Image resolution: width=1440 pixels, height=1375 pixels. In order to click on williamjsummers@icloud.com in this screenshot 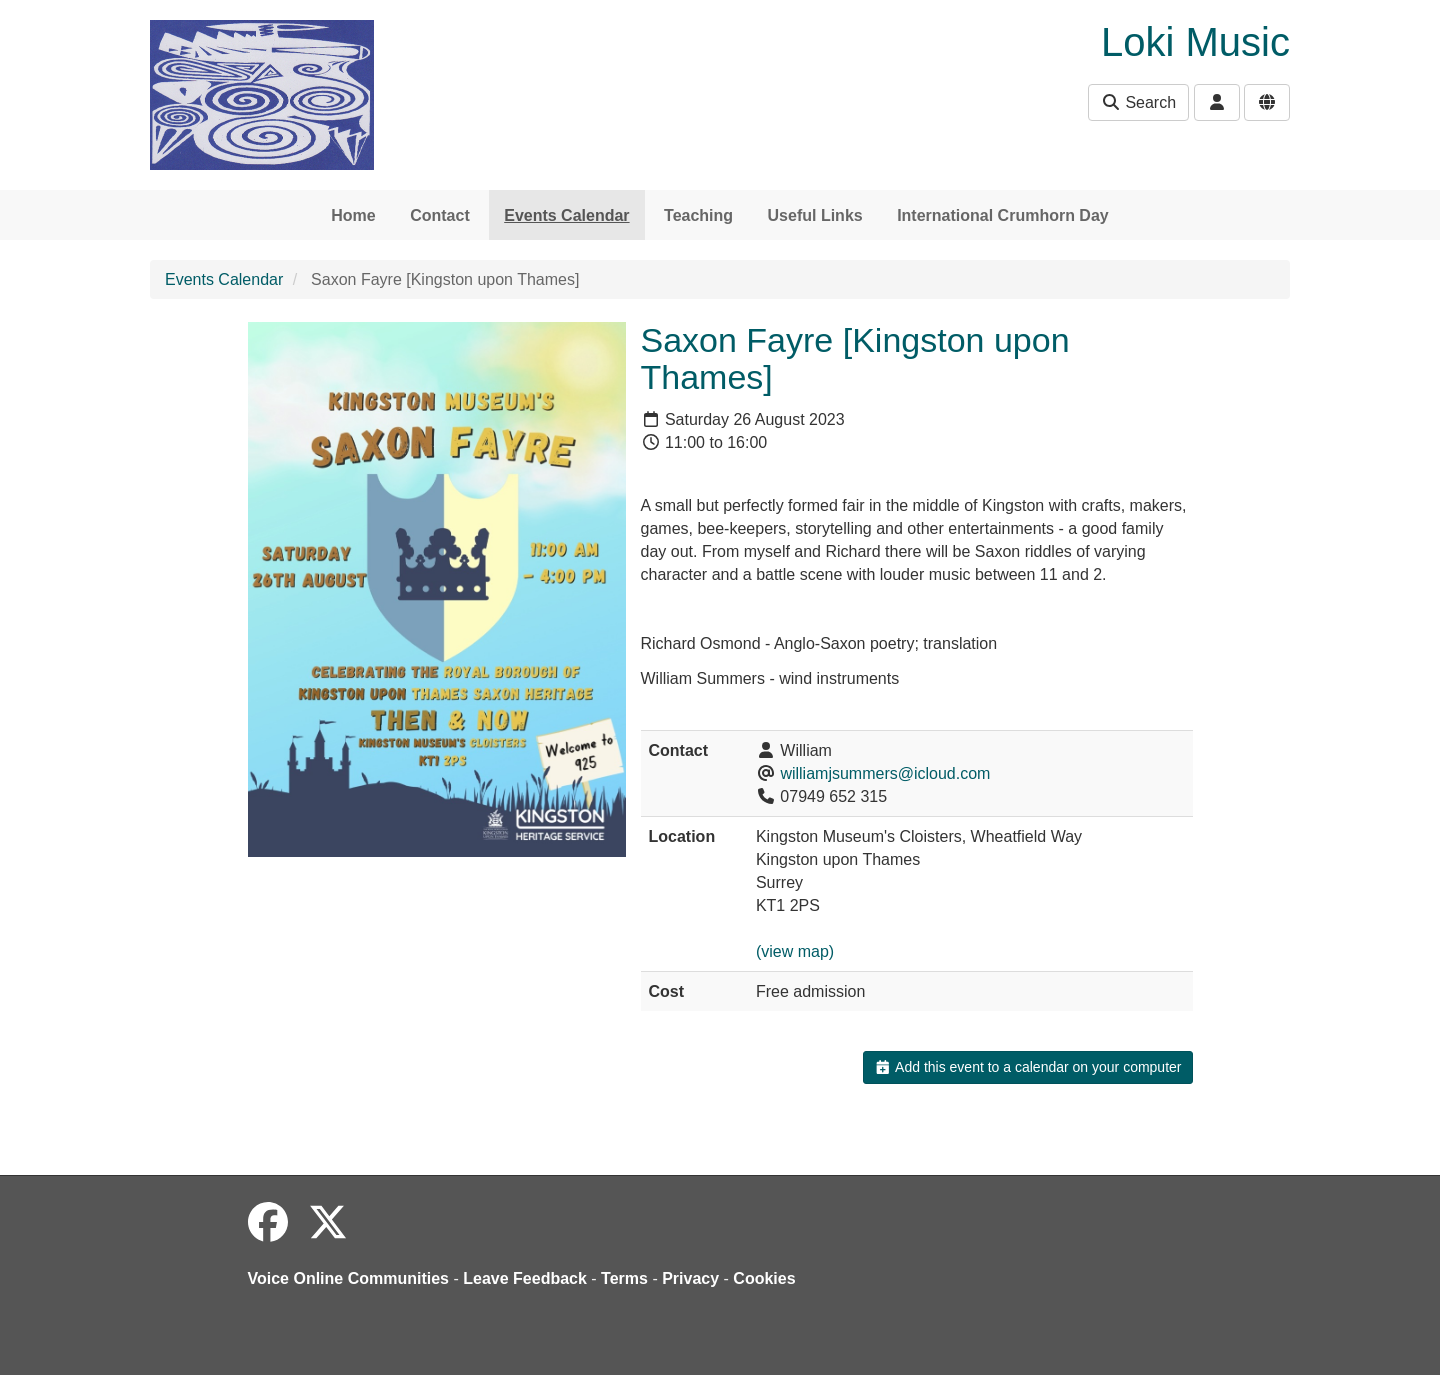, I will do `click(885, 773)`.